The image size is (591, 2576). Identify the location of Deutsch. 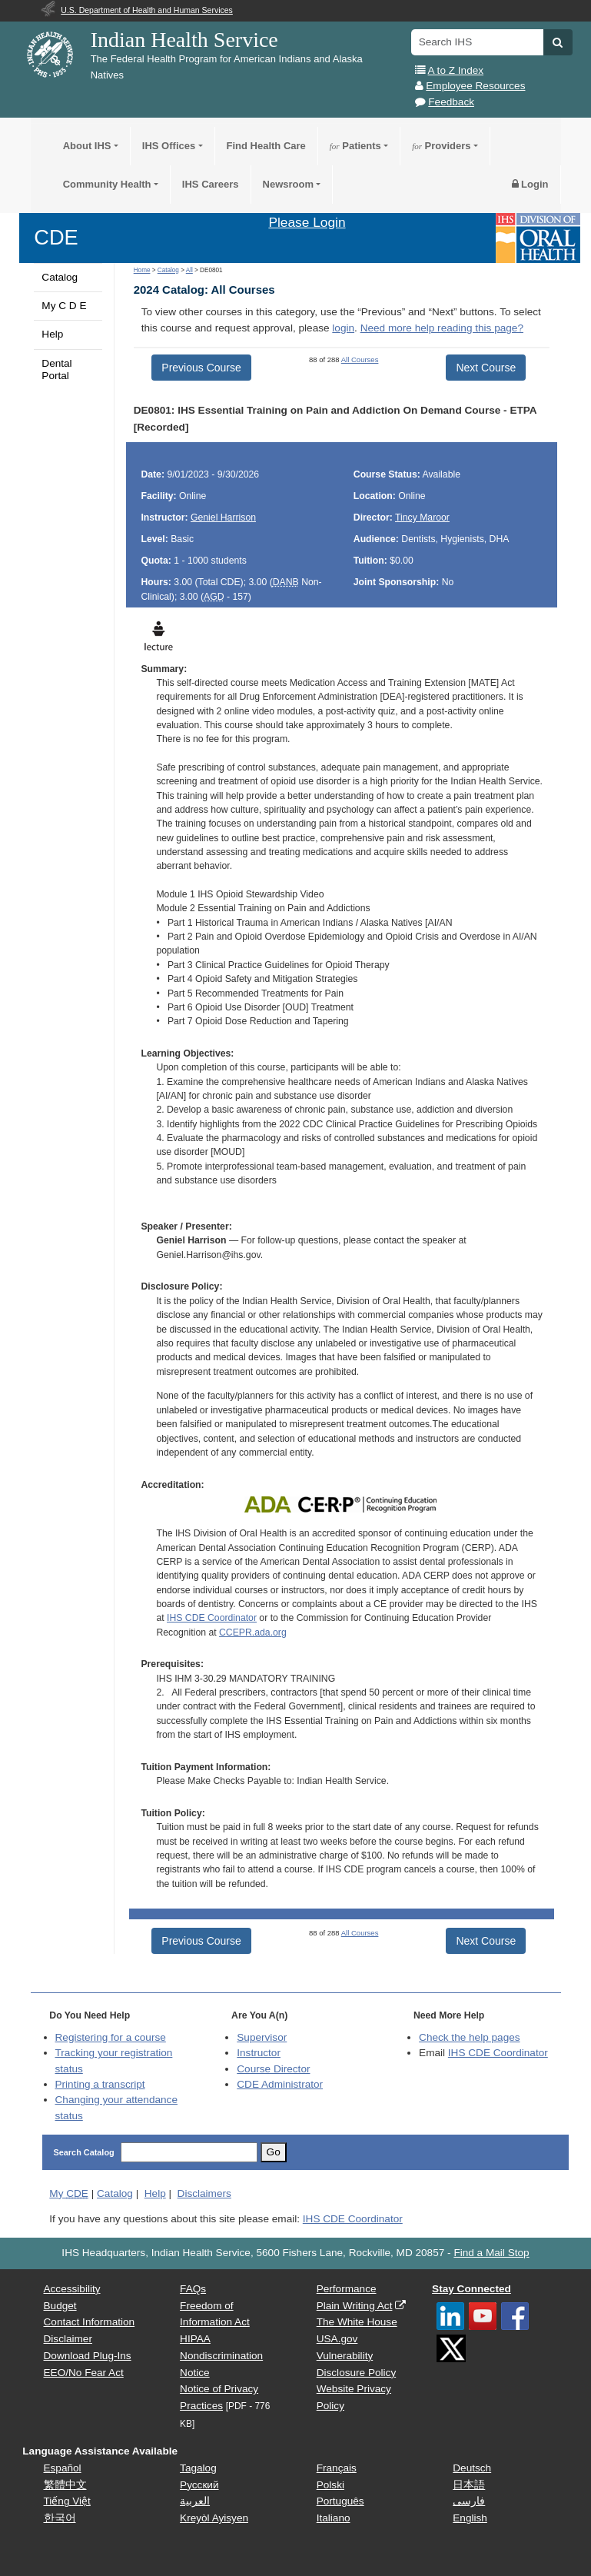
(472, 2468).